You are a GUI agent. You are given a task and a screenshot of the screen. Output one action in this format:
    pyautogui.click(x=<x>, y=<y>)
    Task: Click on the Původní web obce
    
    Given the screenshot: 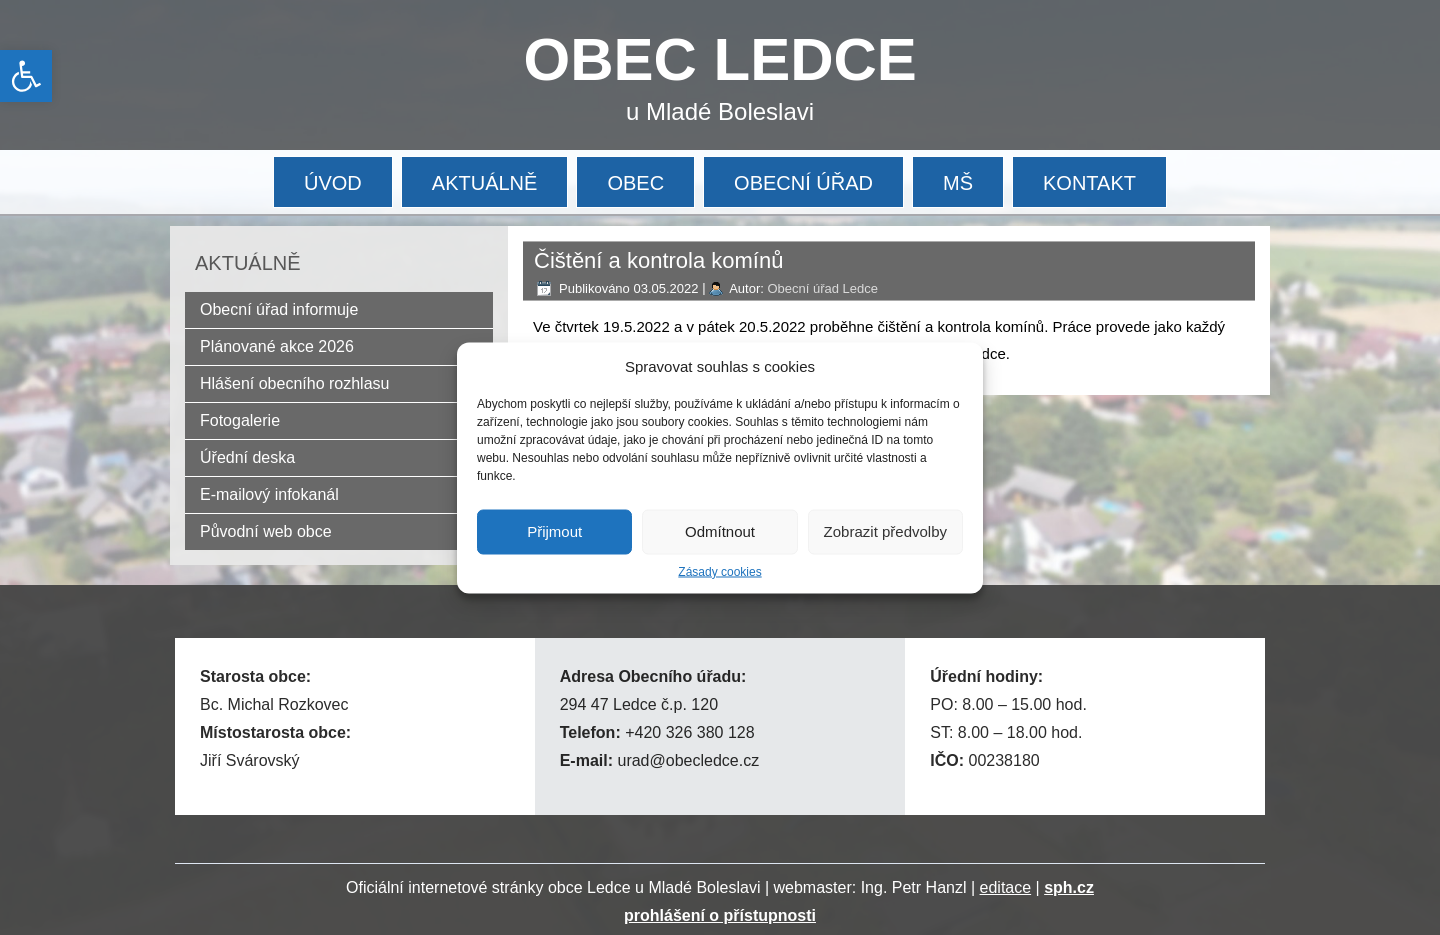 What is the action you would take?
    pyautogui.click(x=266, y=531)
    